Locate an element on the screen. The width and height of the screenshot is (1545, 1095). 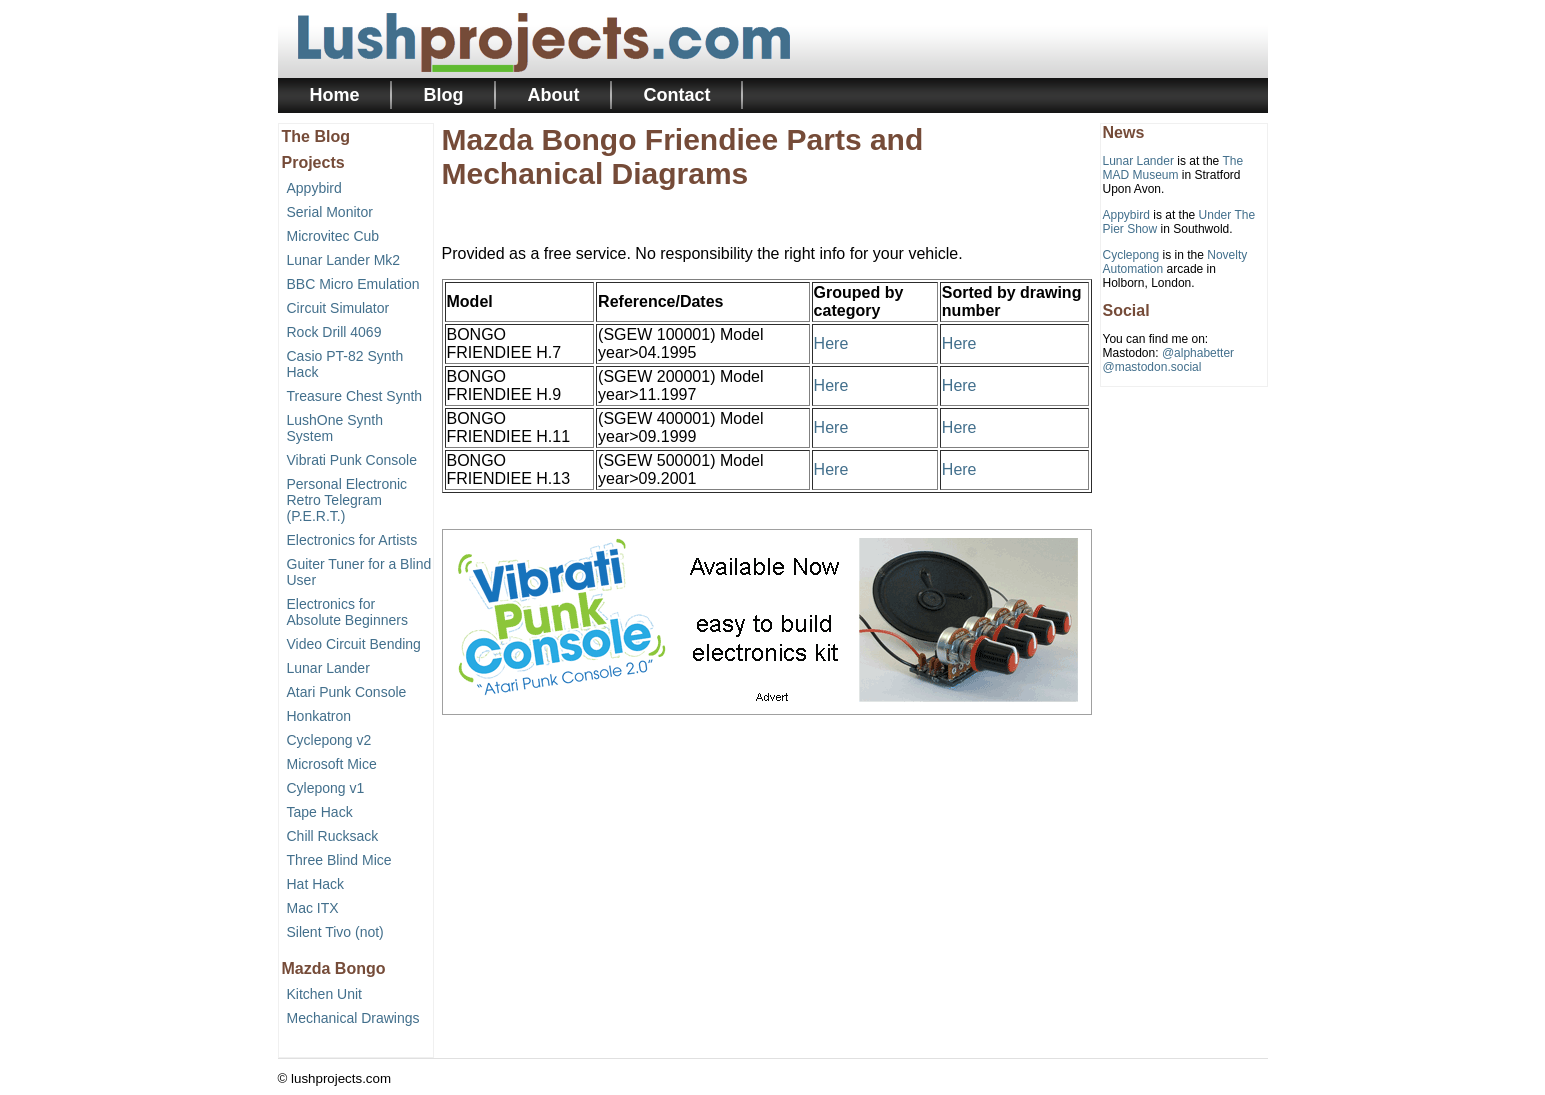
Microvitec Cub is located at coordinates (333, 236).